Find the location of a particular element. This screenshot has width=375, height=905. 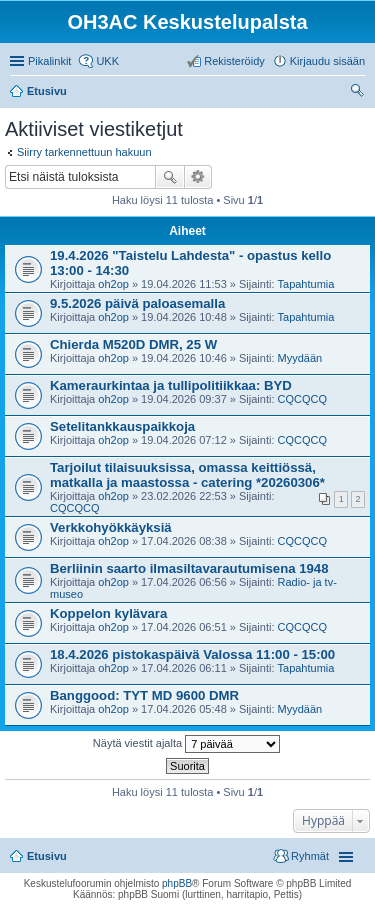

Berliinin saarto ilmasiltavarautumisena 1948 is located at coordinates (189, 568).